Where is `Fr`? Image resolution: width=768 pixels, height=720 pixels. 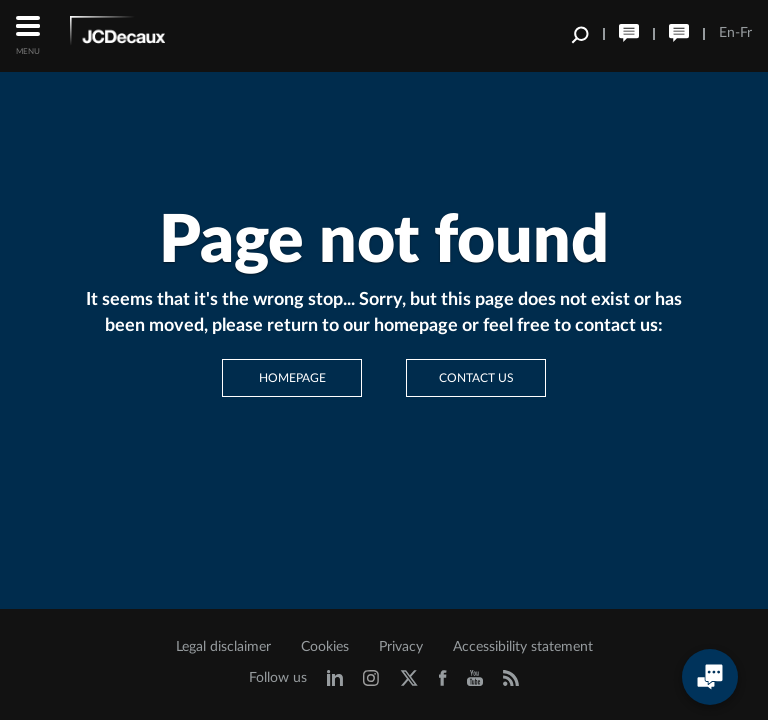
Fr is located at coordinates (746, 33).